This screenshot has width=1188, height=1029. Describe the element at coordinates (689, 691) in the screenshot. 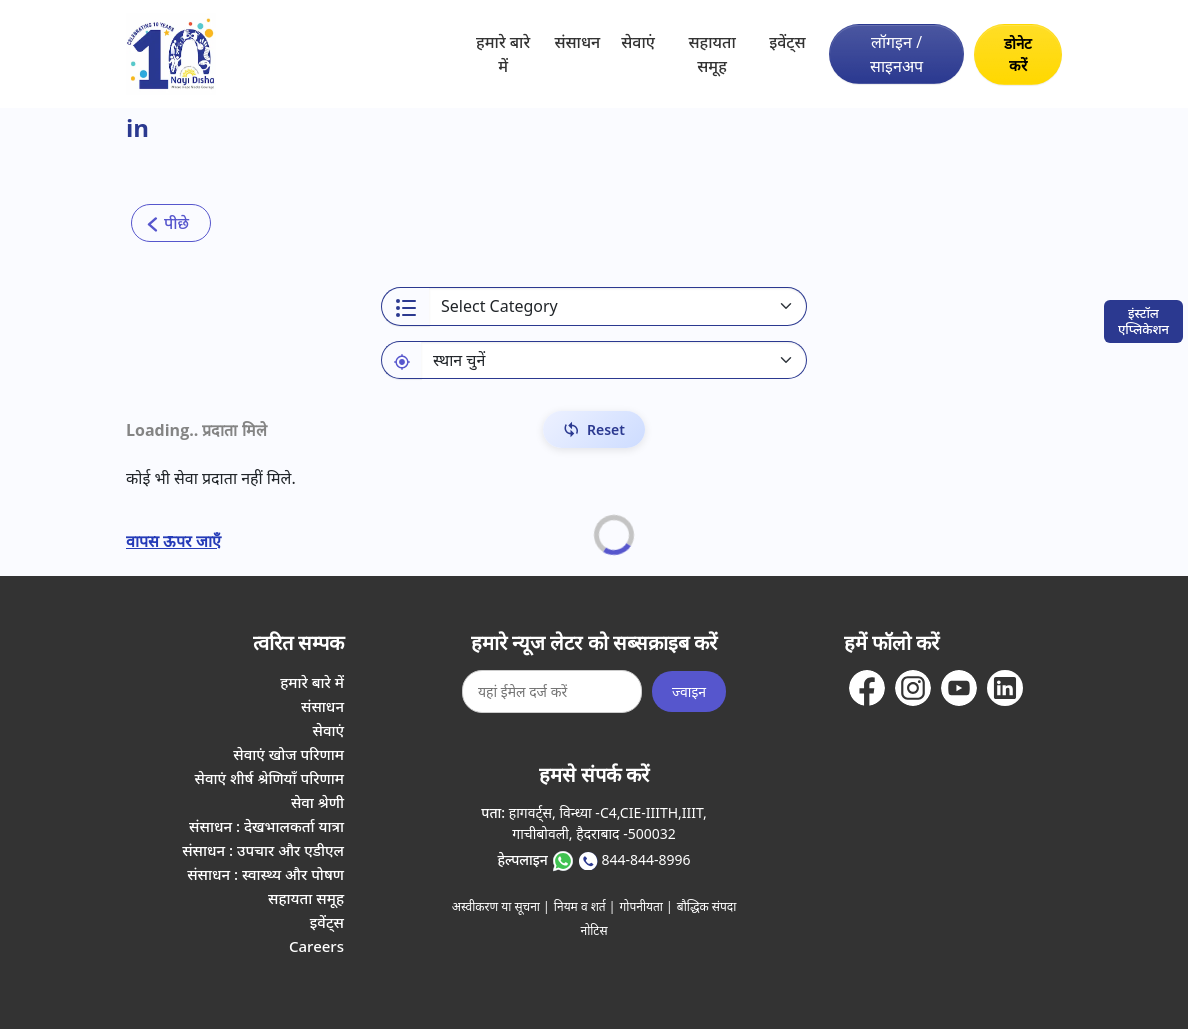

I see `ज्वाइन` at that location.